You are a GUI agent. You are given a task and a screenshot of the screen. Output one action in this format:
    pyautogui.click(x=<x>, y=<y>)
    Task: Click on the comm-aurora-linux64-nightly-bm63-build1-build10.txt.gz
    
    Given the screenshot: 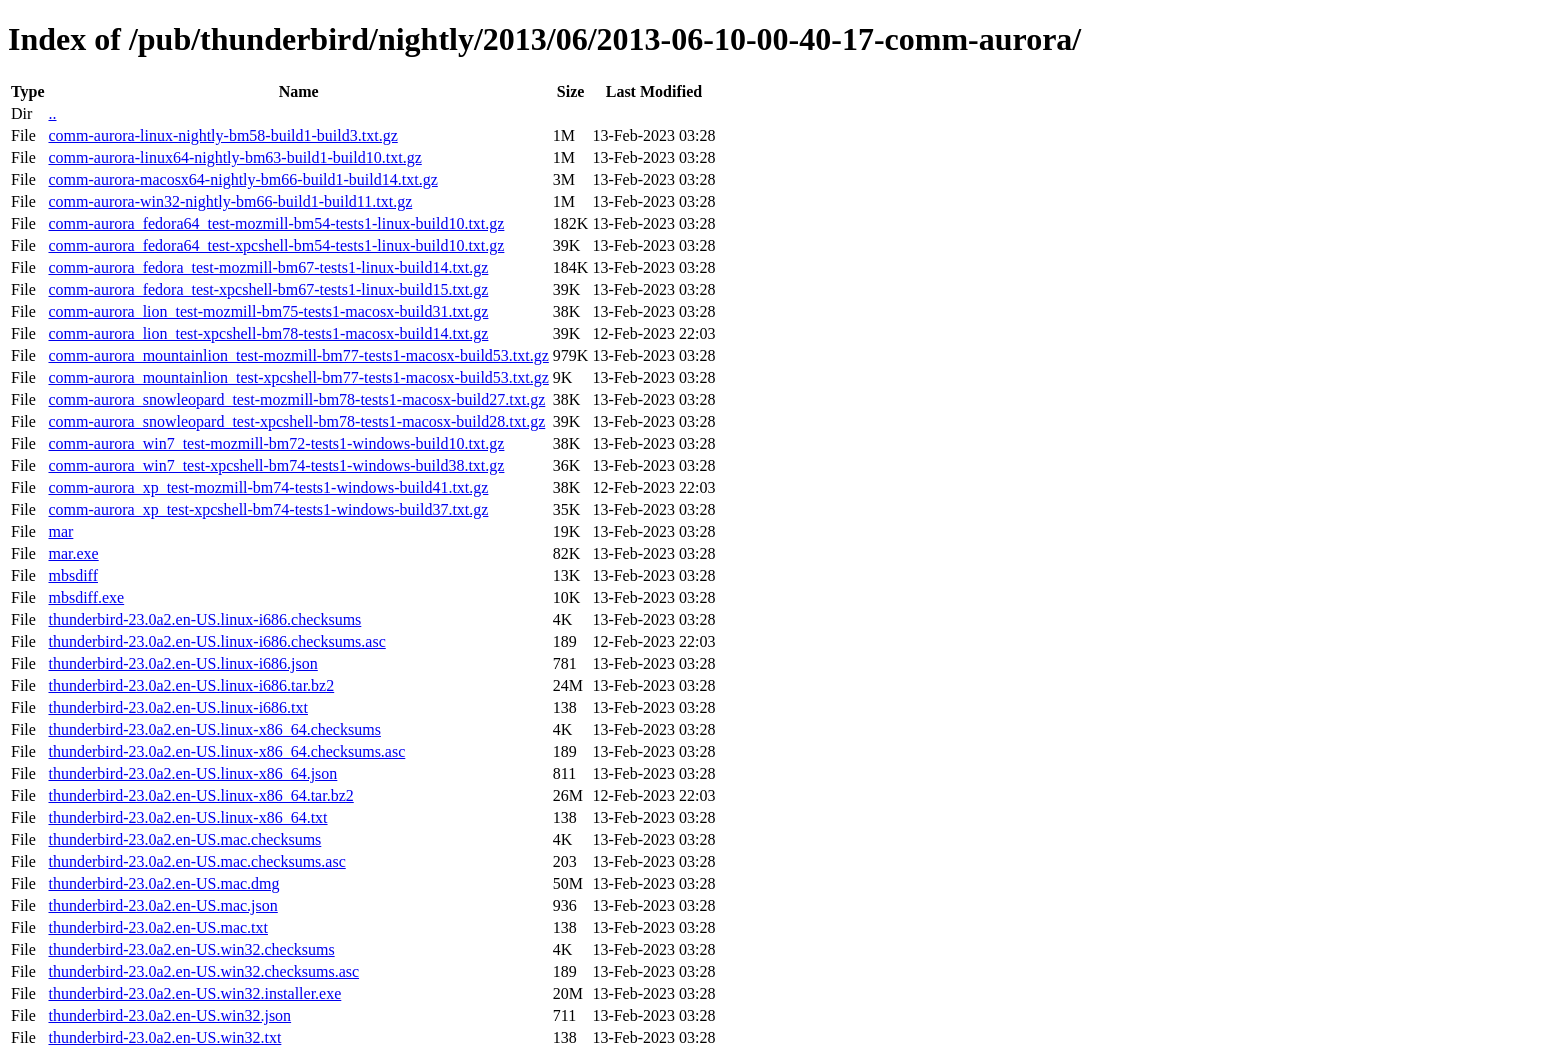 What is the action you would take?
    pyautogui.click(x=234, y=157)
    